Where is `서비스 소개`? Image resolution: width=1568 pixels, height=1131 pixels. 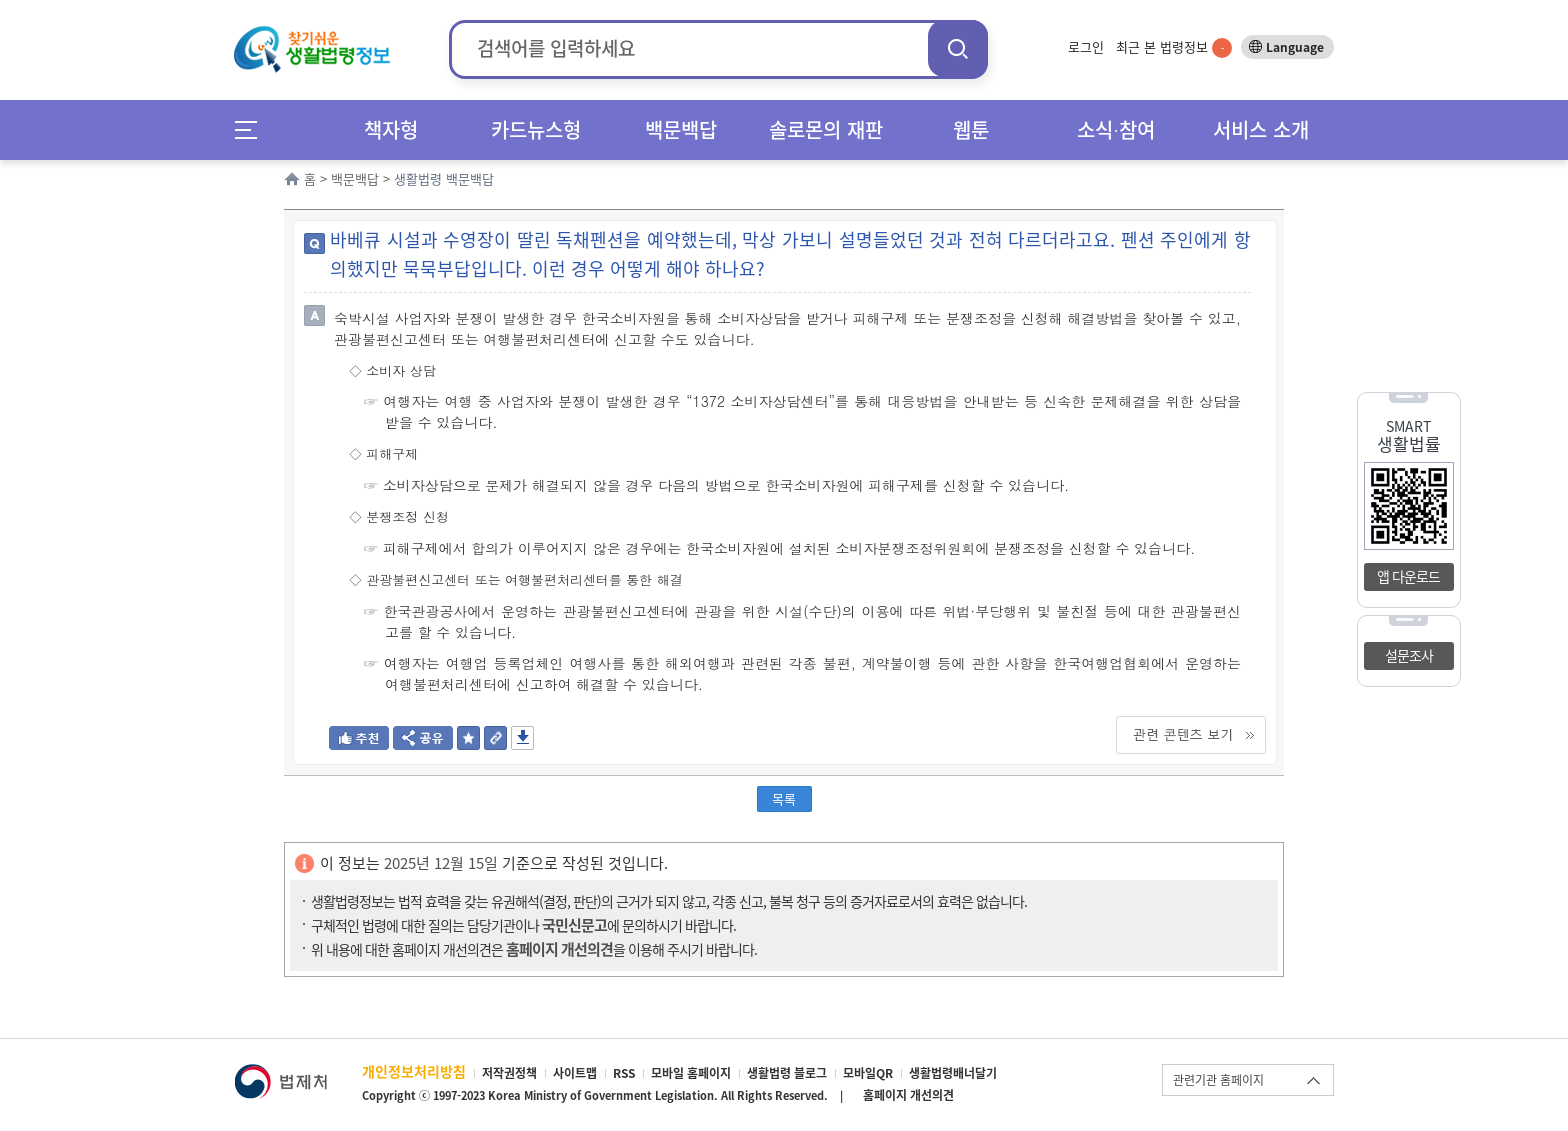
서비스 소개 is located at coordinates (1261, 129).